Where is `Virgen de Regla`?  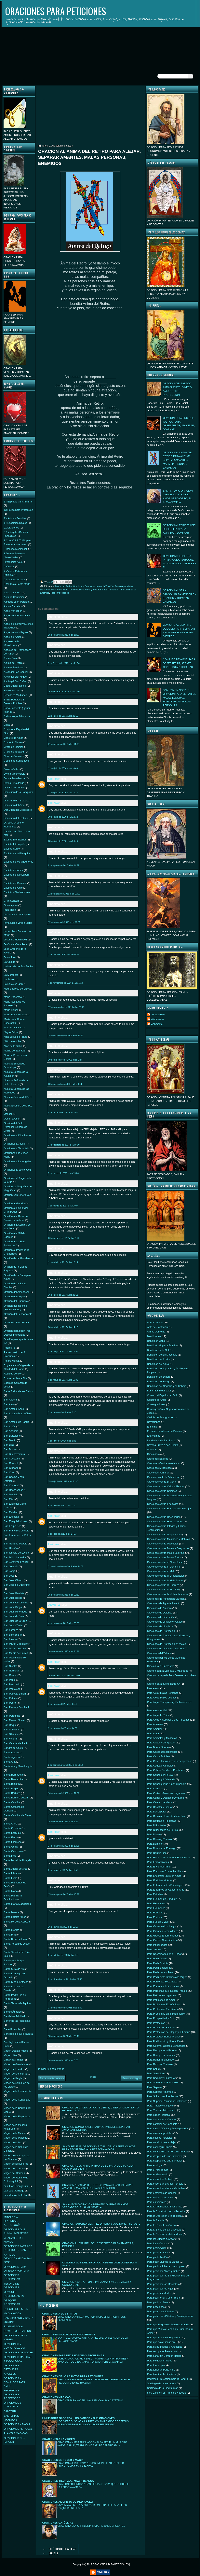 Virgen de Regla is located at coordinates (13, 2078).